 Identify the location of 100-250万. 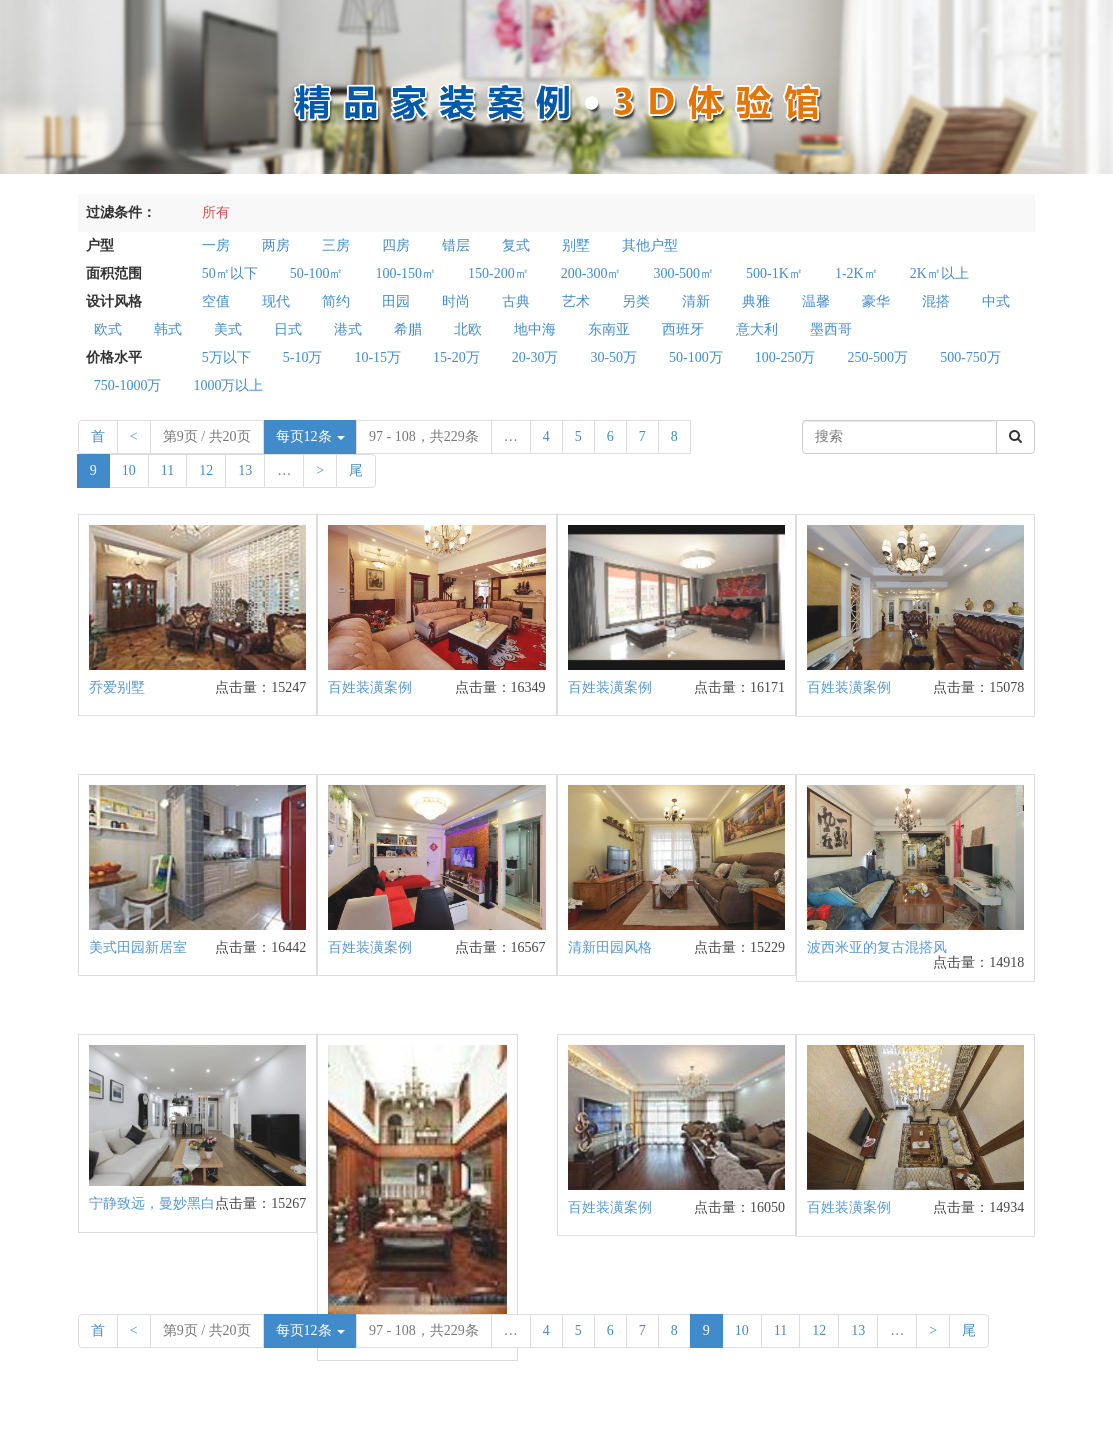
(785, 357).